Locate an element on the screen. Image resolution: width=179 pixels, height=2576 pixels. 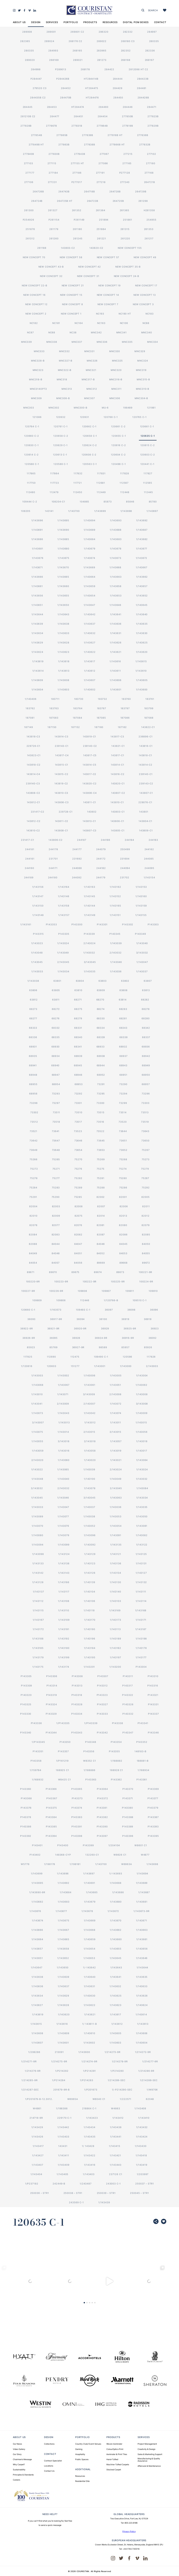
112567 is located at coordinates (124, 482).